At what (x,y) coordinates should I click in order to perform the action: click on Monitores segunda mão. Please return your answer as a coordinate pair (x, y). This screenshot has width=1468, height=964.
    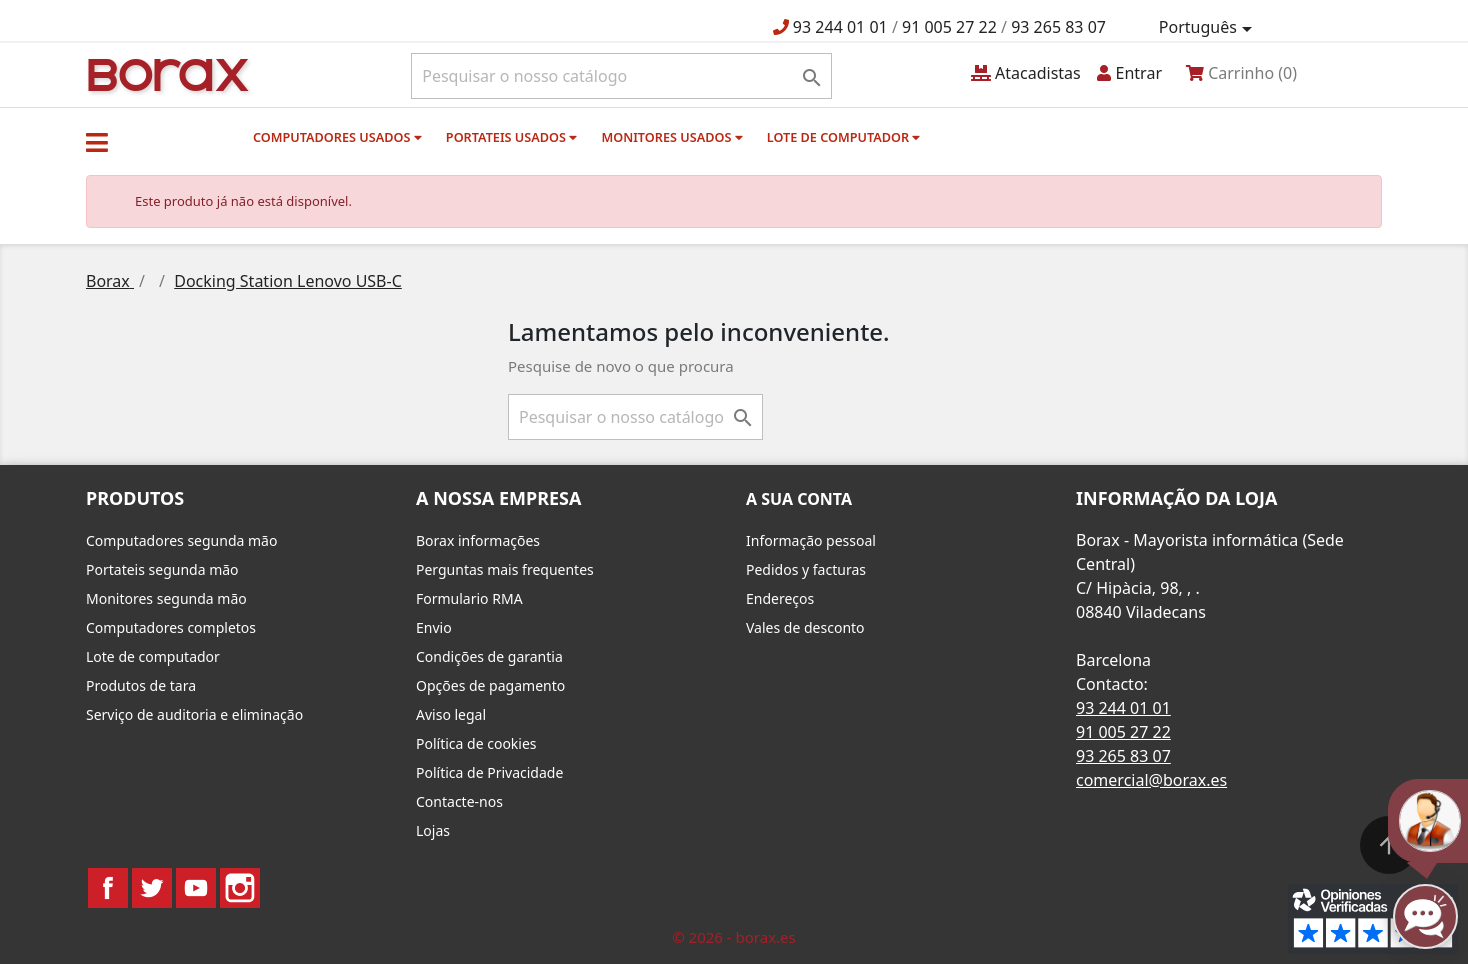
    Looking at the image, I should click on (166, 598).